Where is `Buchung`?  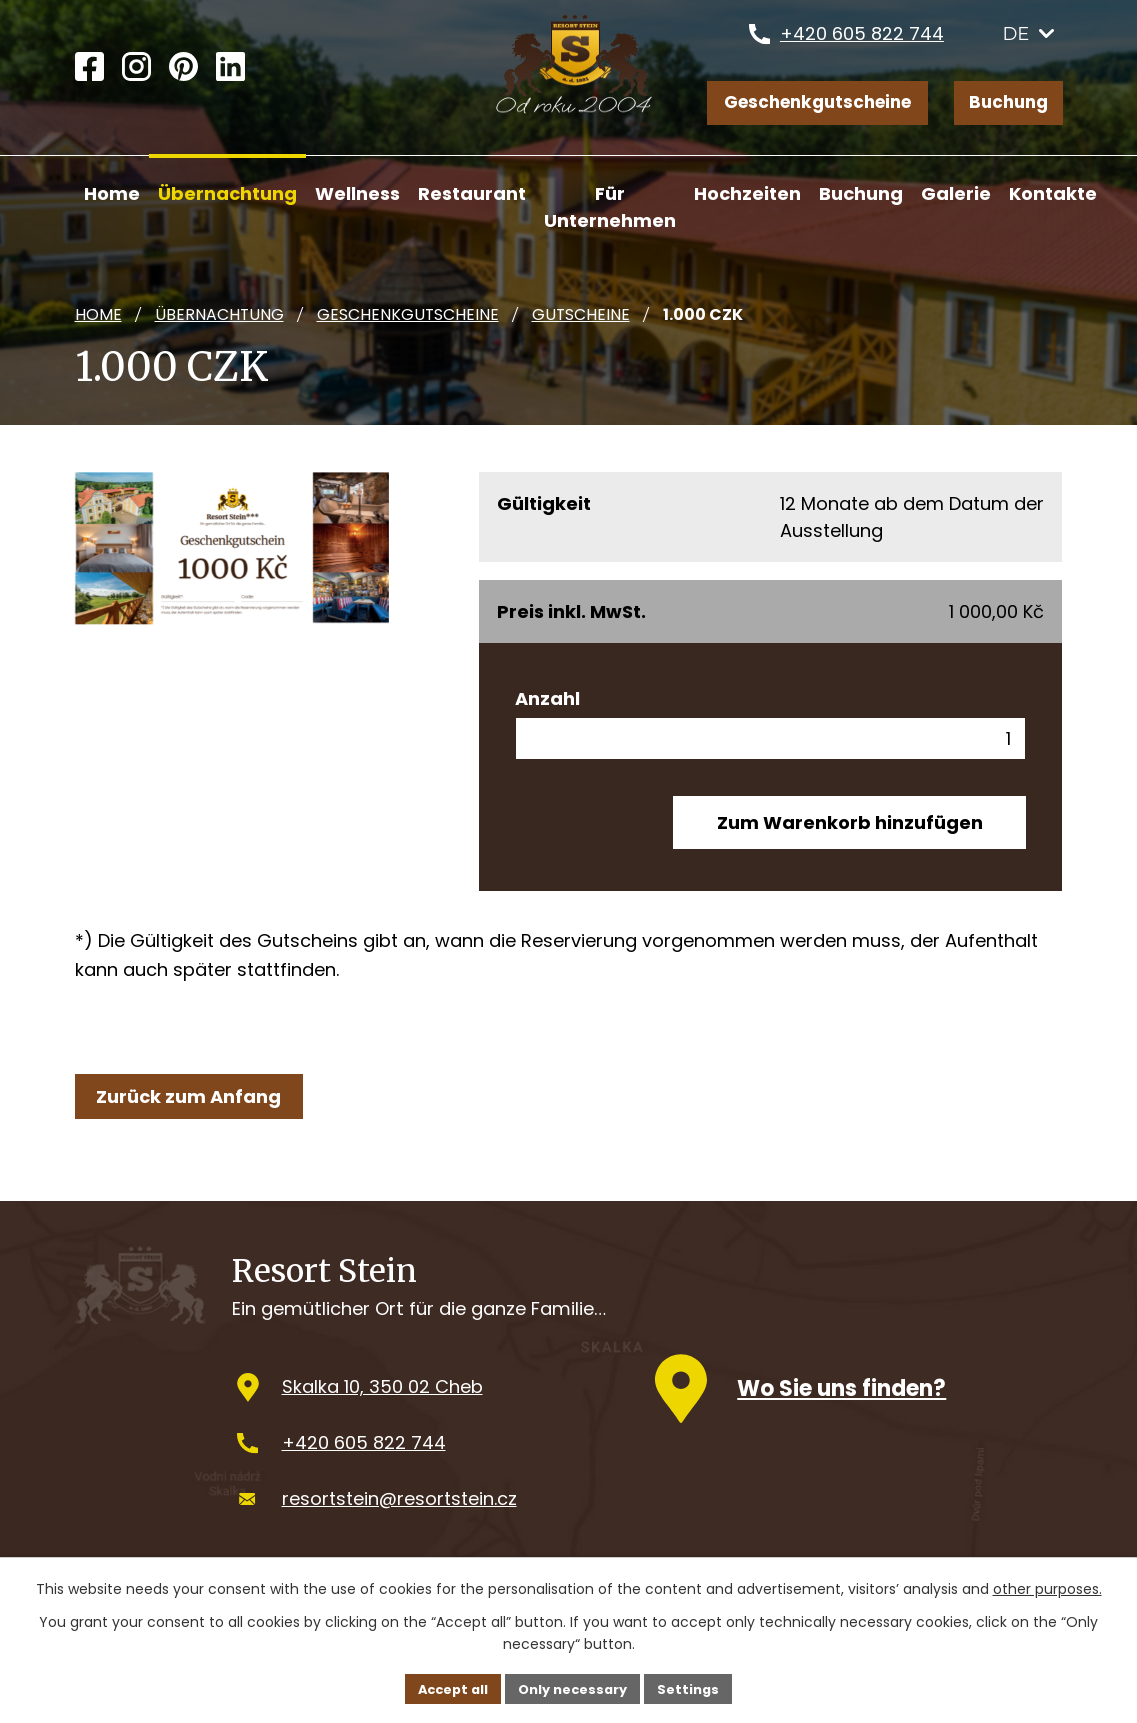 Buchung is located at coordinates (1007, 105).